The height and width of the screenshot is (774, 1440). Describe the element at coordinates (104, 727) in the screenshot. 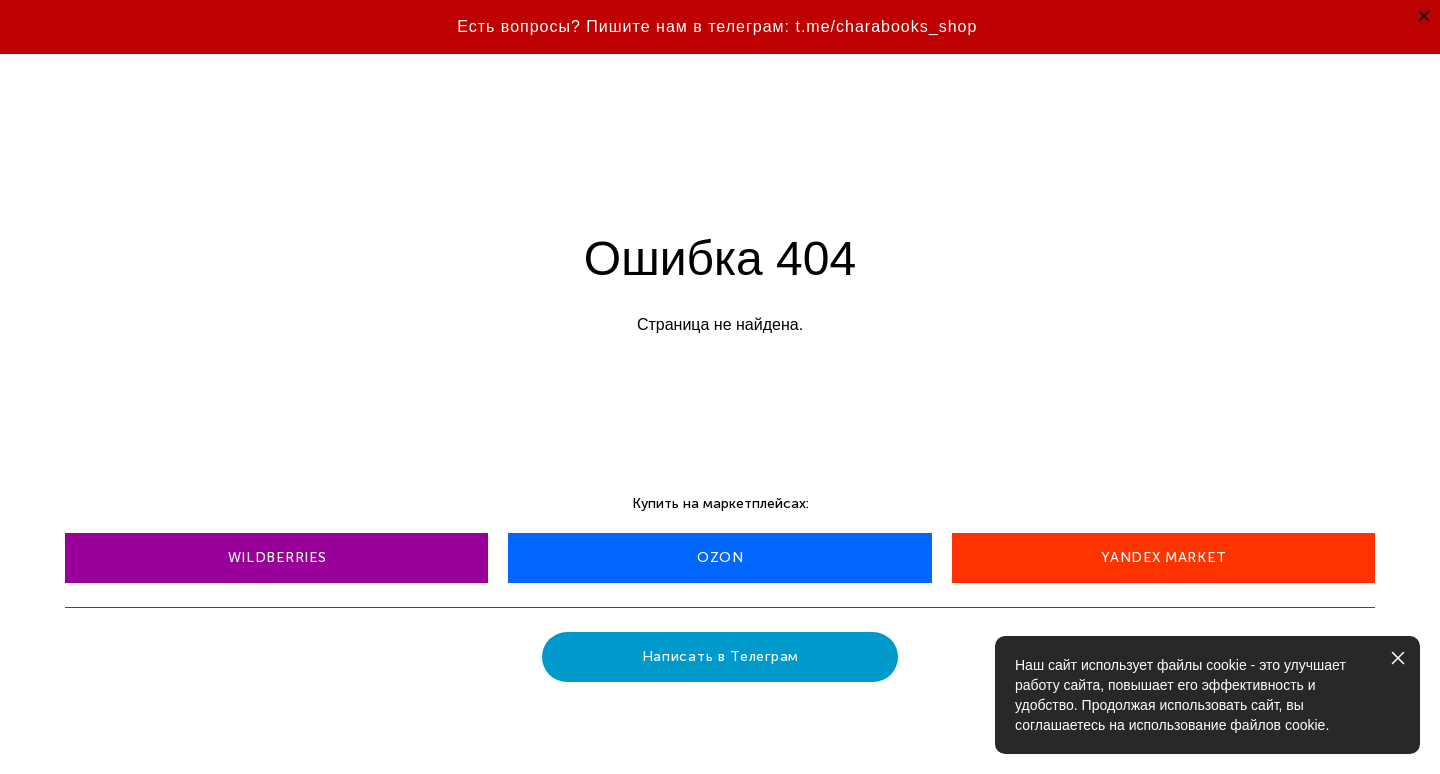

I see `сайт от vigbo` at that location.